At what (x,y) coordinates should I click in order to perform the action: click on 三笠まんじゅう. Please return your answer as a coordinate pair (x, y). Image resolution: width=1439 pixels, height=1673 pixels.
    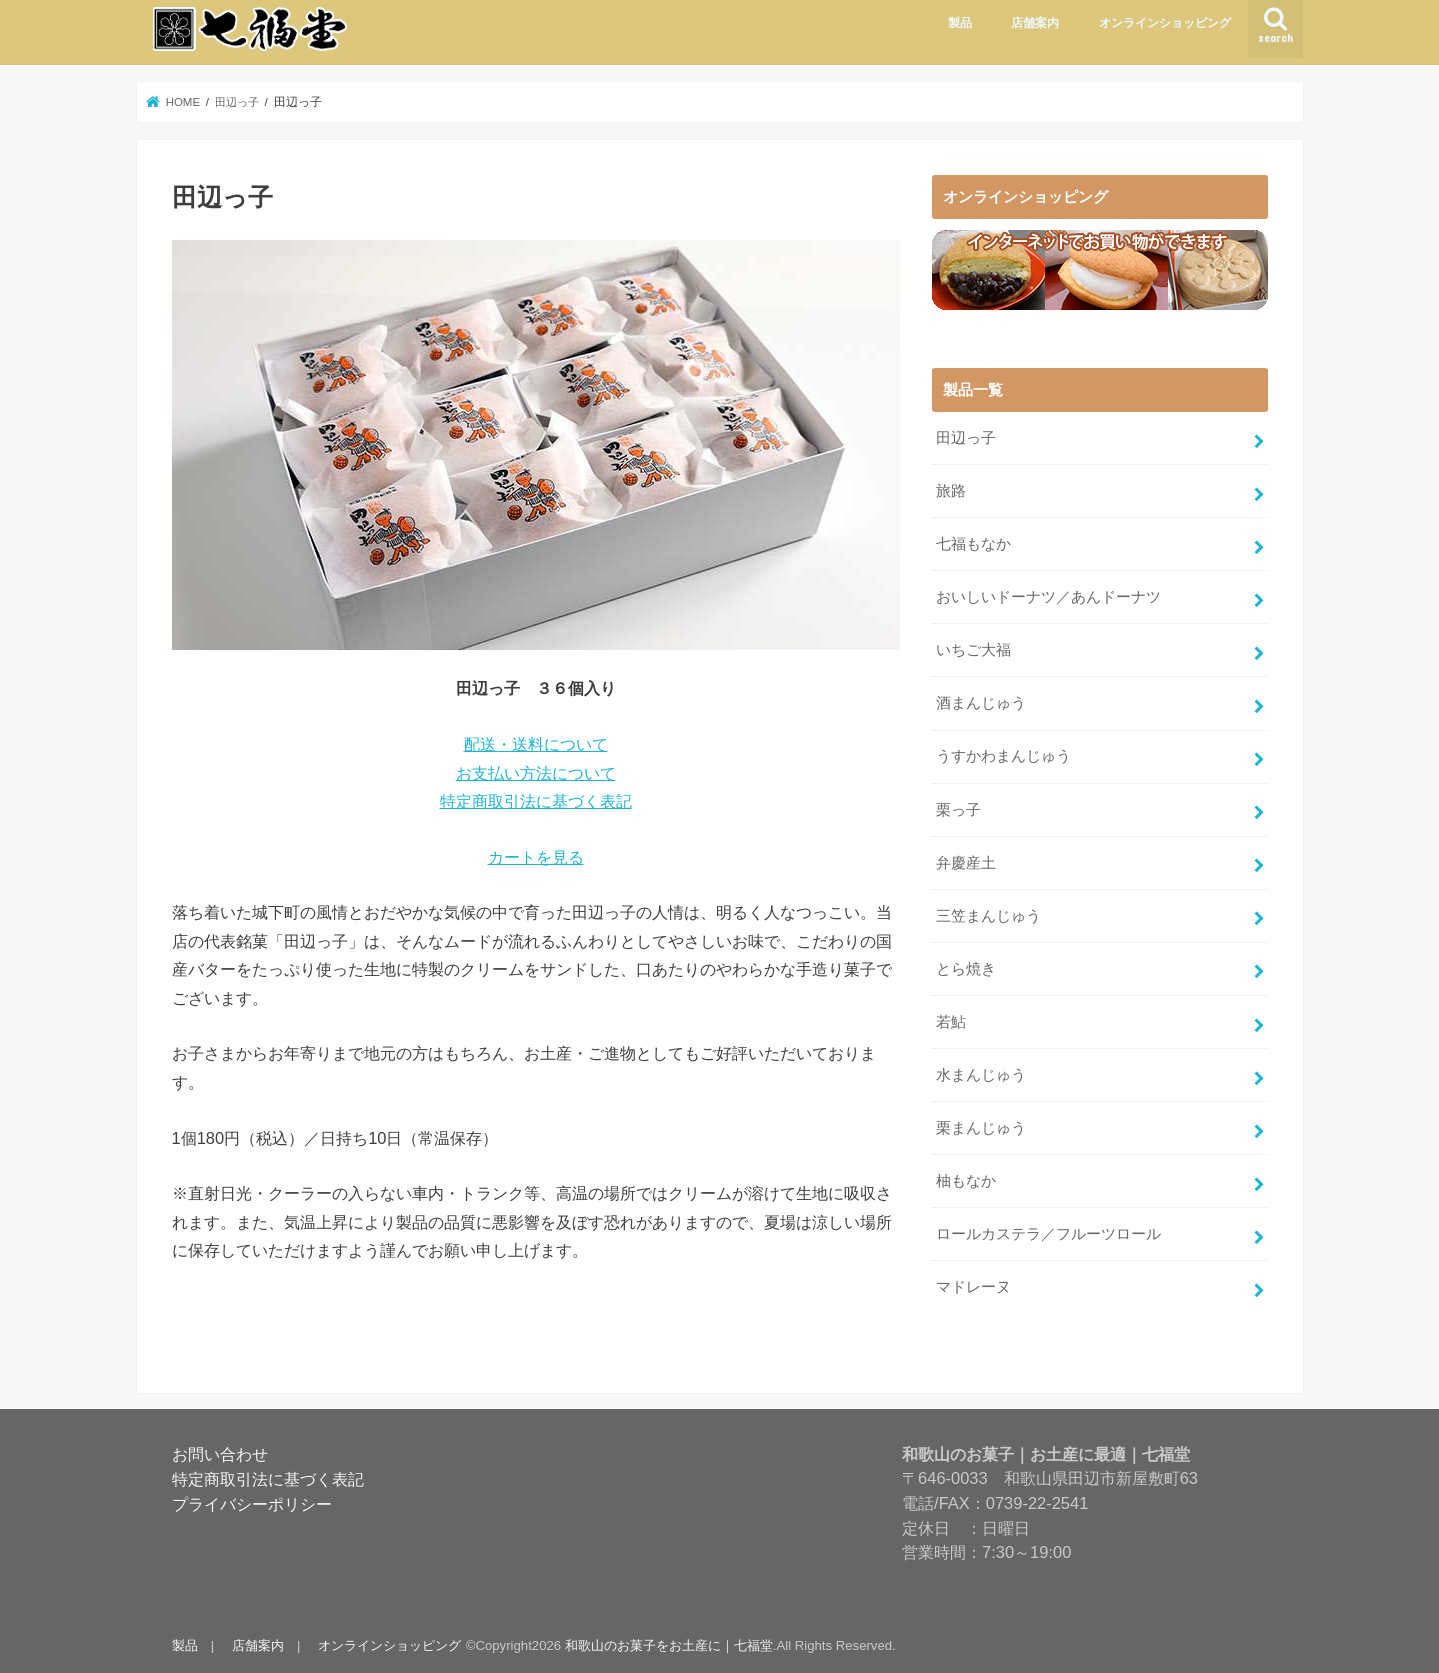
    Looking at the image, I should click on (988, 913).